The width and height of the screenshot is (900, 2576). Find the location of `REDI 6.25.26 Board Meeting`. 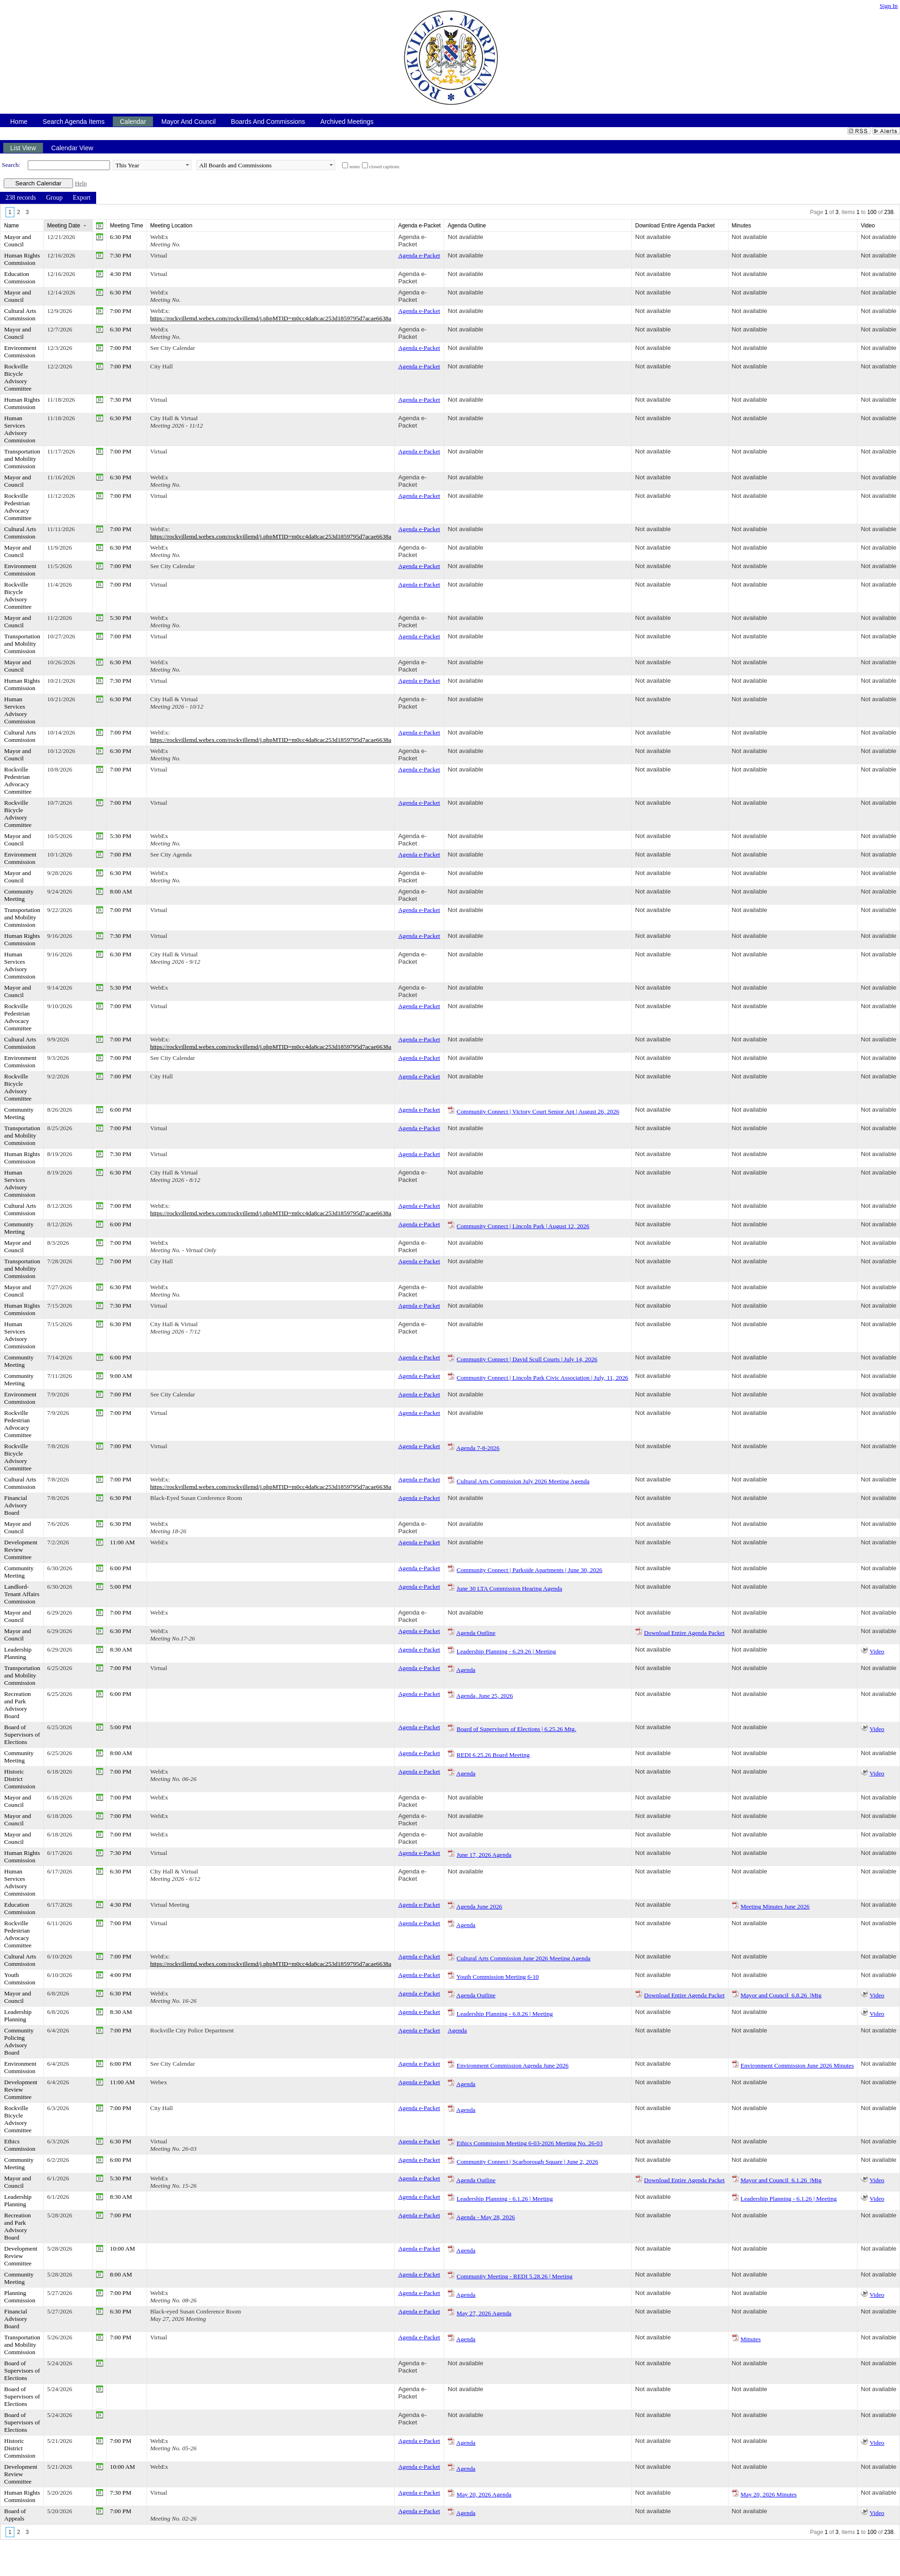

REDI 6.25.26 Board Meeting is located at coordinates (493, 1754).